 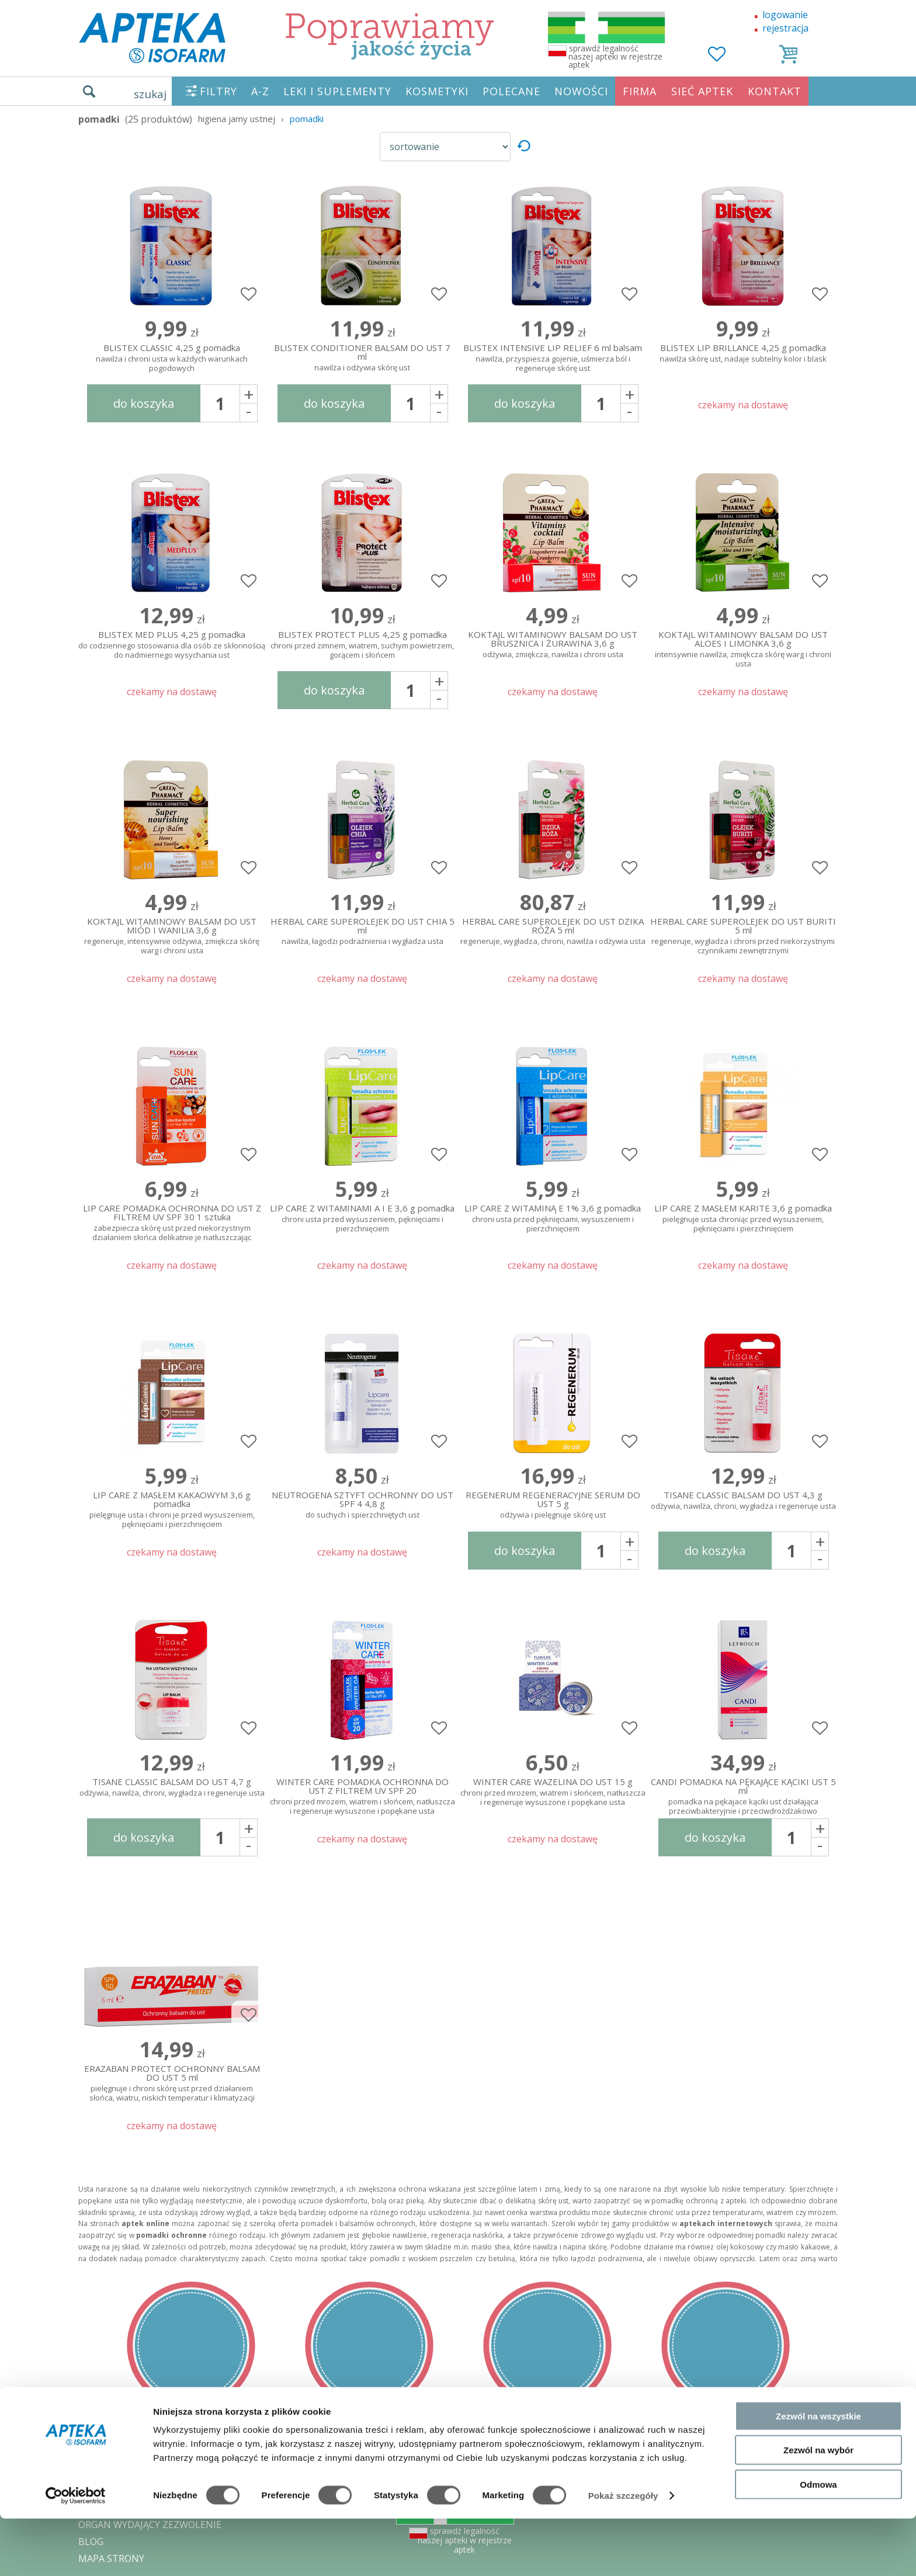 What do you see at coordinates (362, 1793) in the screenshot?
I see `WINTER CARE POMADKA OCHRONNA DO UST Z FILTREM UV SPF 20` at bounding box center [362, 1793].